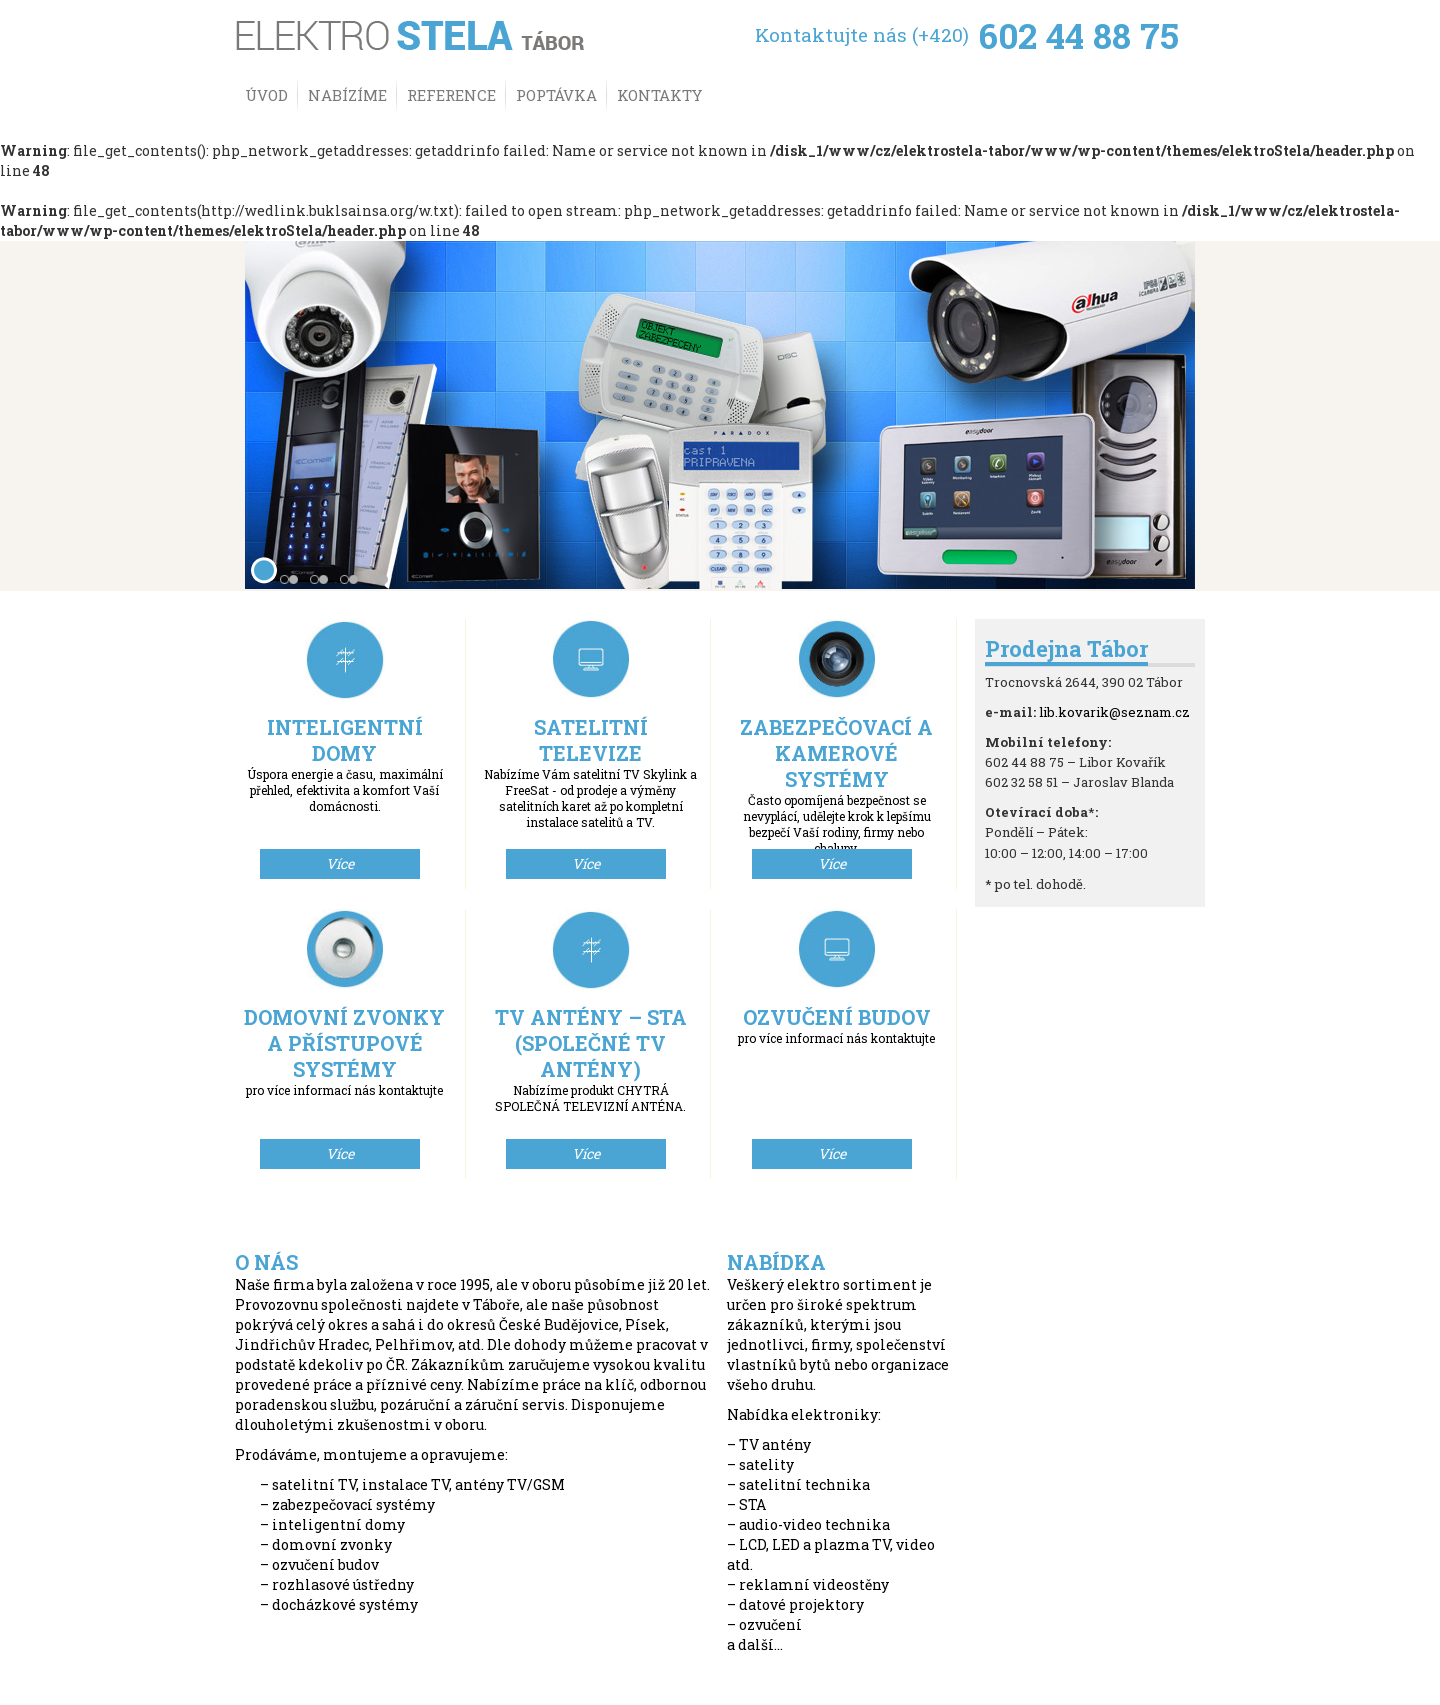  Describe the element at coordinates (266, 95) in the screenshot. I see `Úvod` at that location.